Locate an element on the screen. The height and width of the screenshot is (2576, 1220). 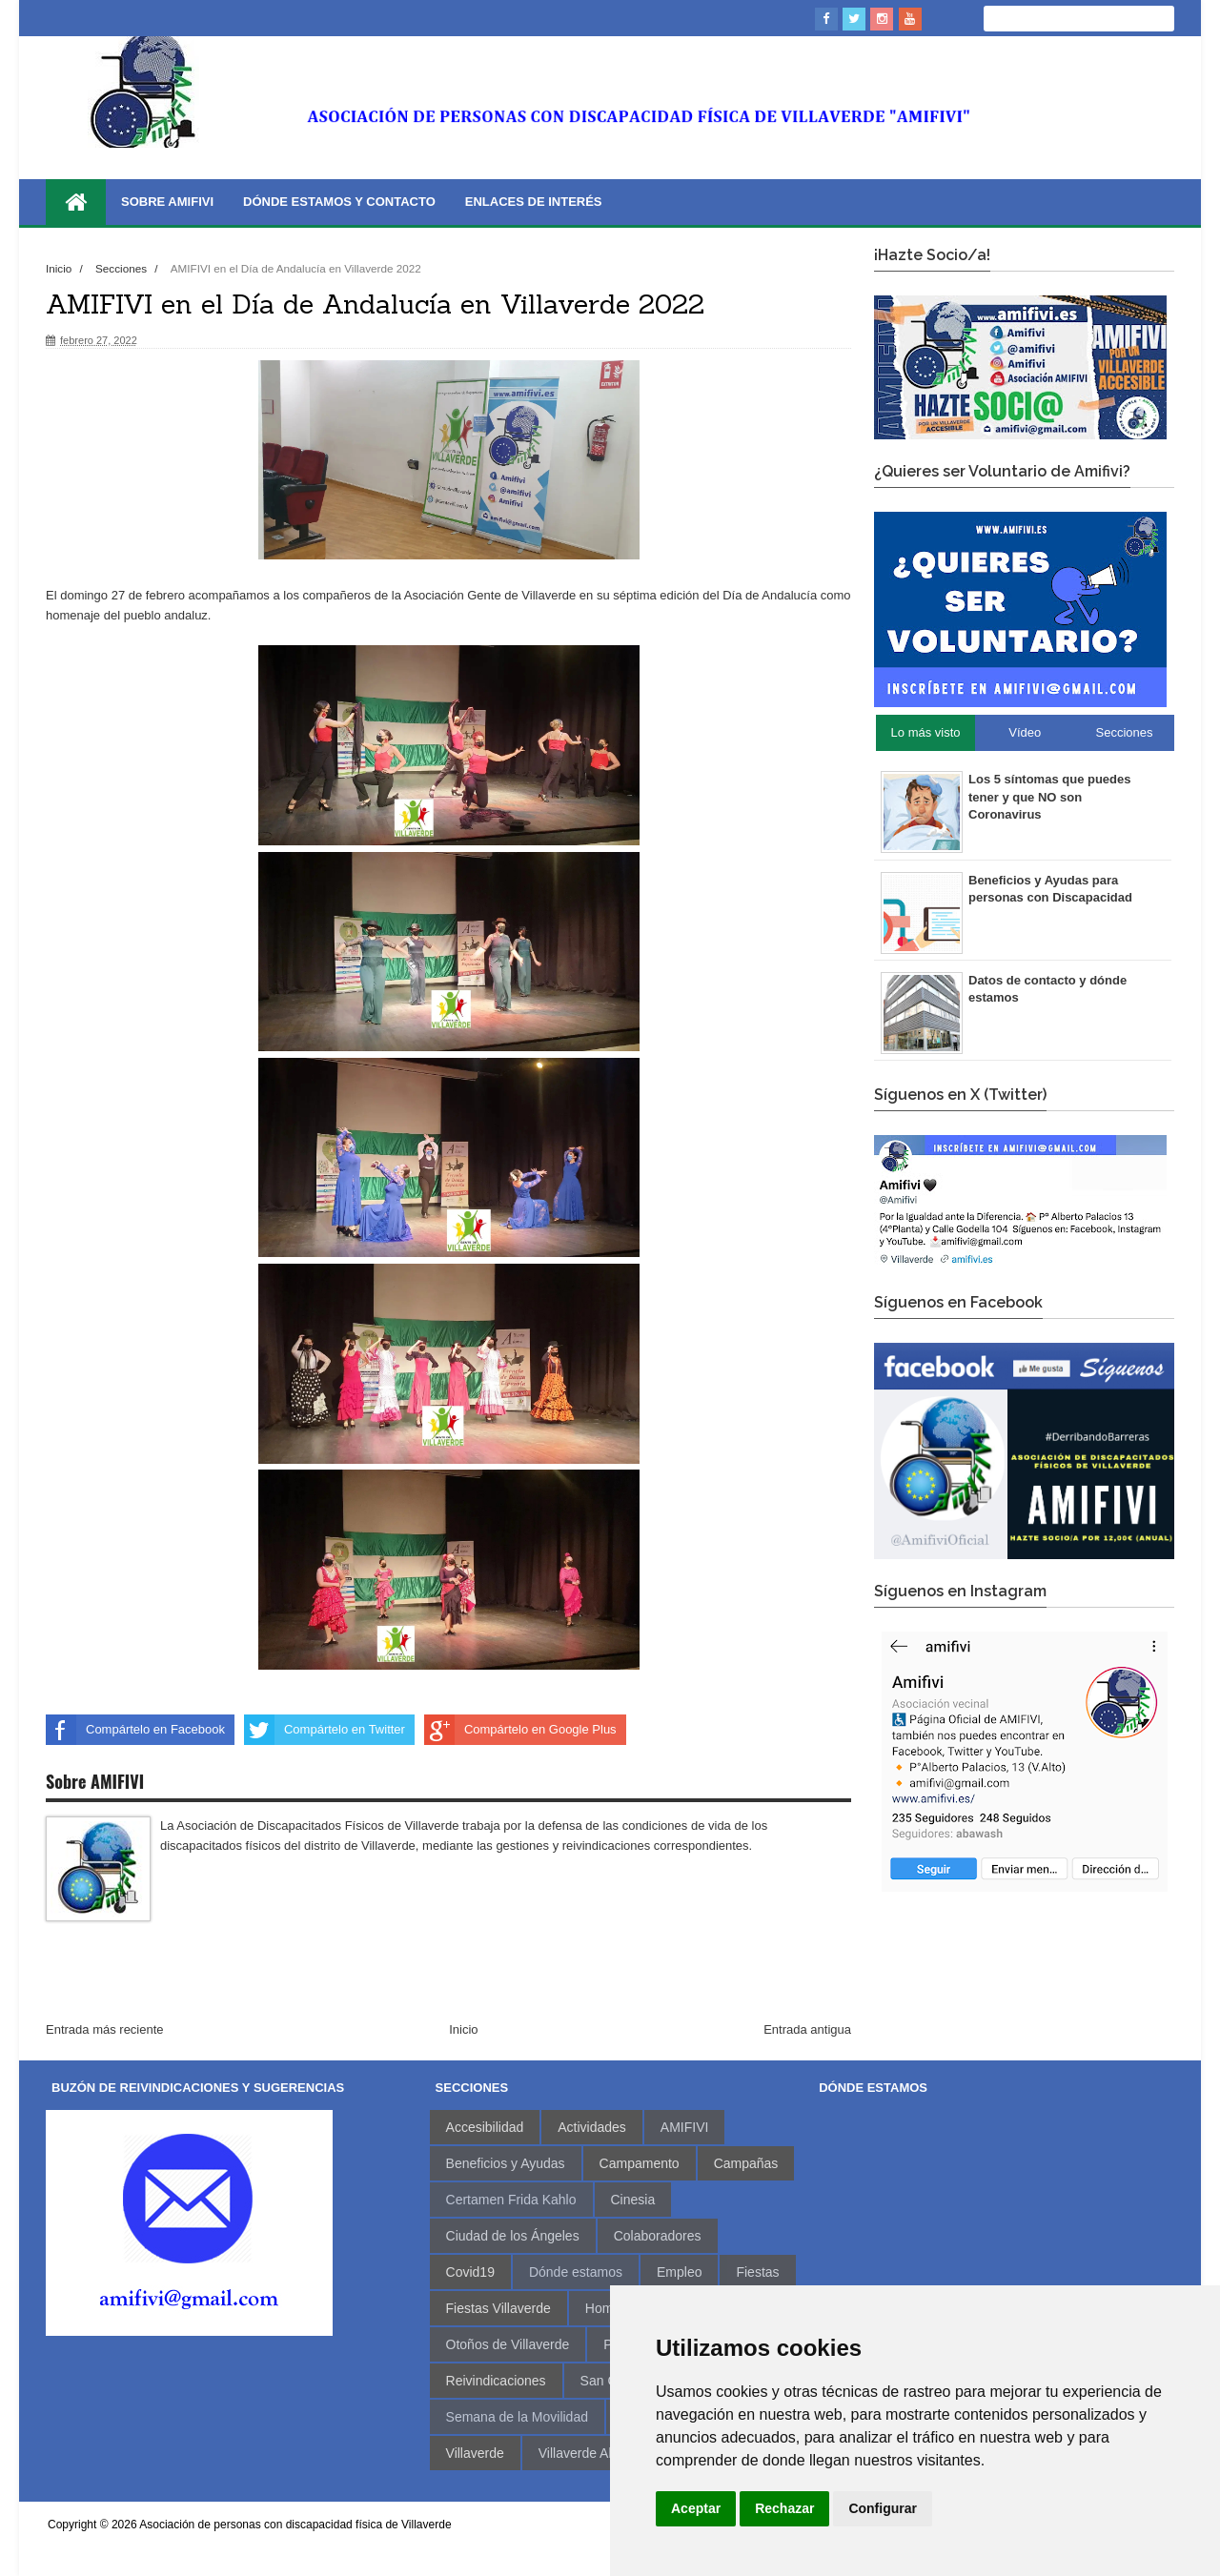
Fiestas is located at coordinates (757, 2272).